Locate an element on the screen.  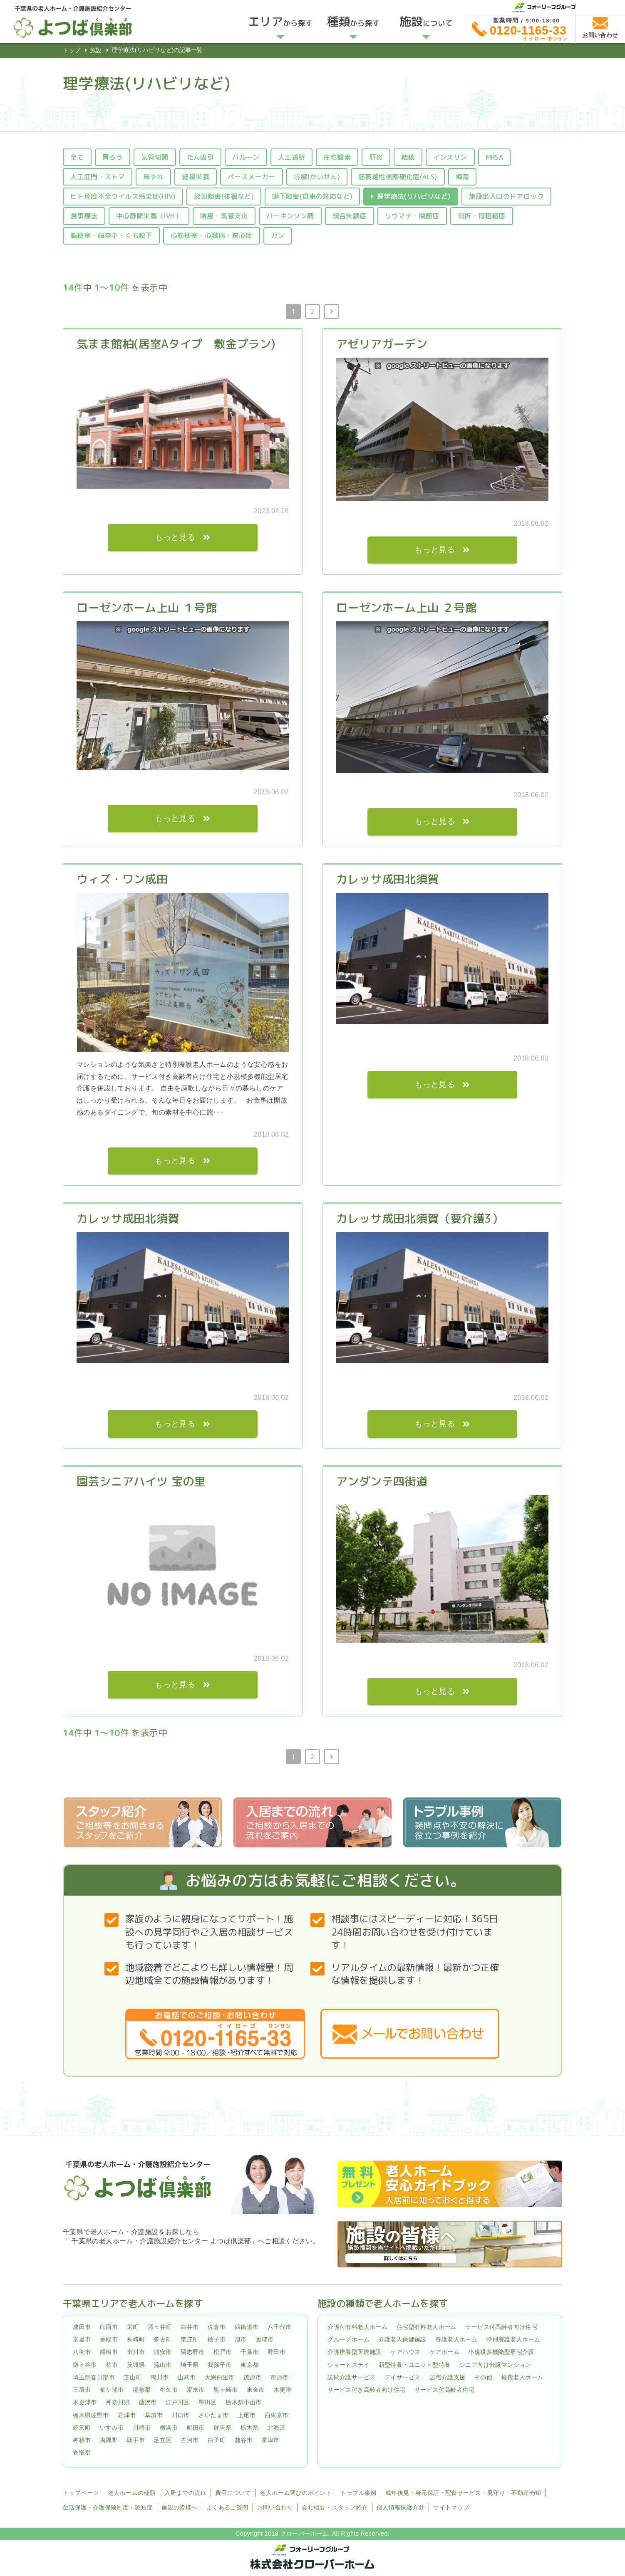
鎌ヶ谷市 is located at coordinates (85, 2364).